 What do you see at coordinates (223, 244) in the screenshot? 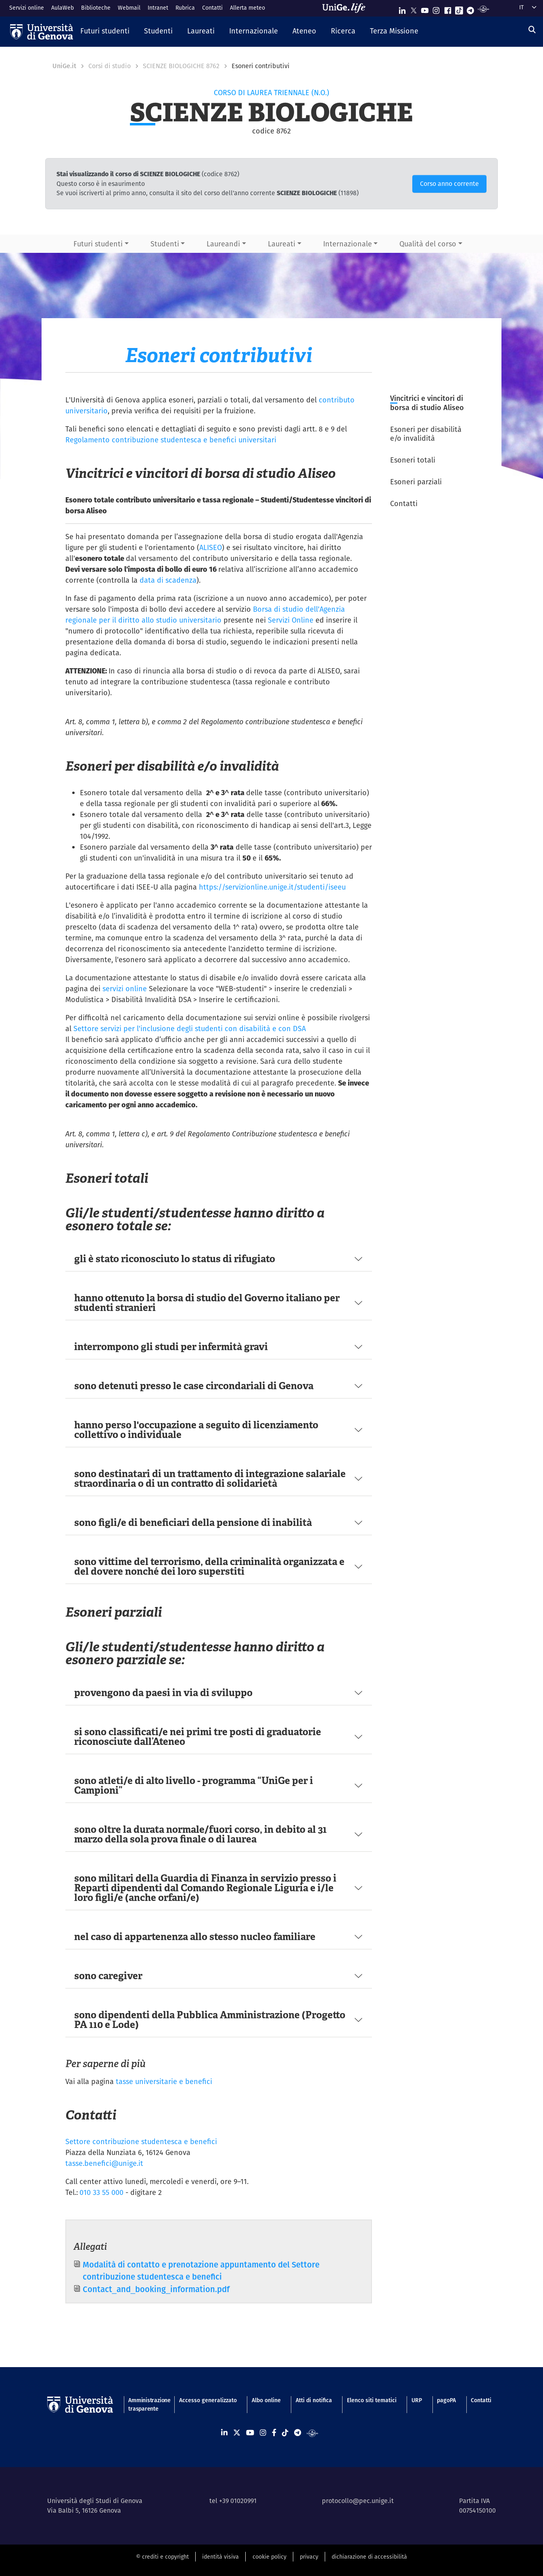
I see `Laureandi [button]` at bounding box center [223, 244].